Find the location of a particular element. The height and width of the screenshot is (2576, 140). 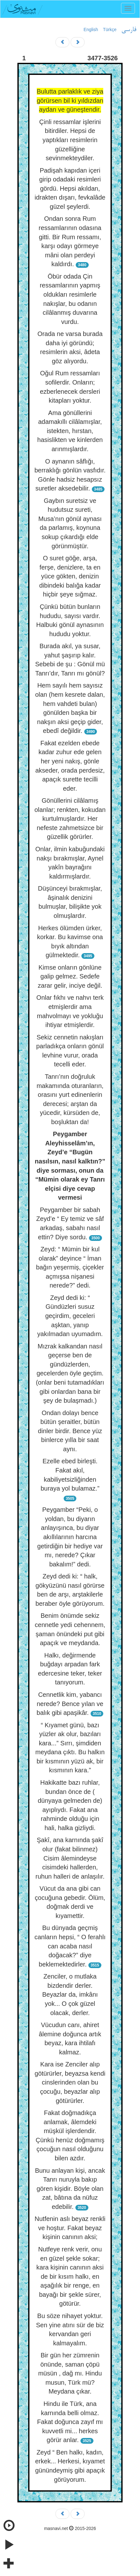

Çinli ressamlar işlerini bitirdiler. Hepsi de yaptıkları resimlerin güzelliğine sevinmekteydiler. is located at coordinates (70, 139).